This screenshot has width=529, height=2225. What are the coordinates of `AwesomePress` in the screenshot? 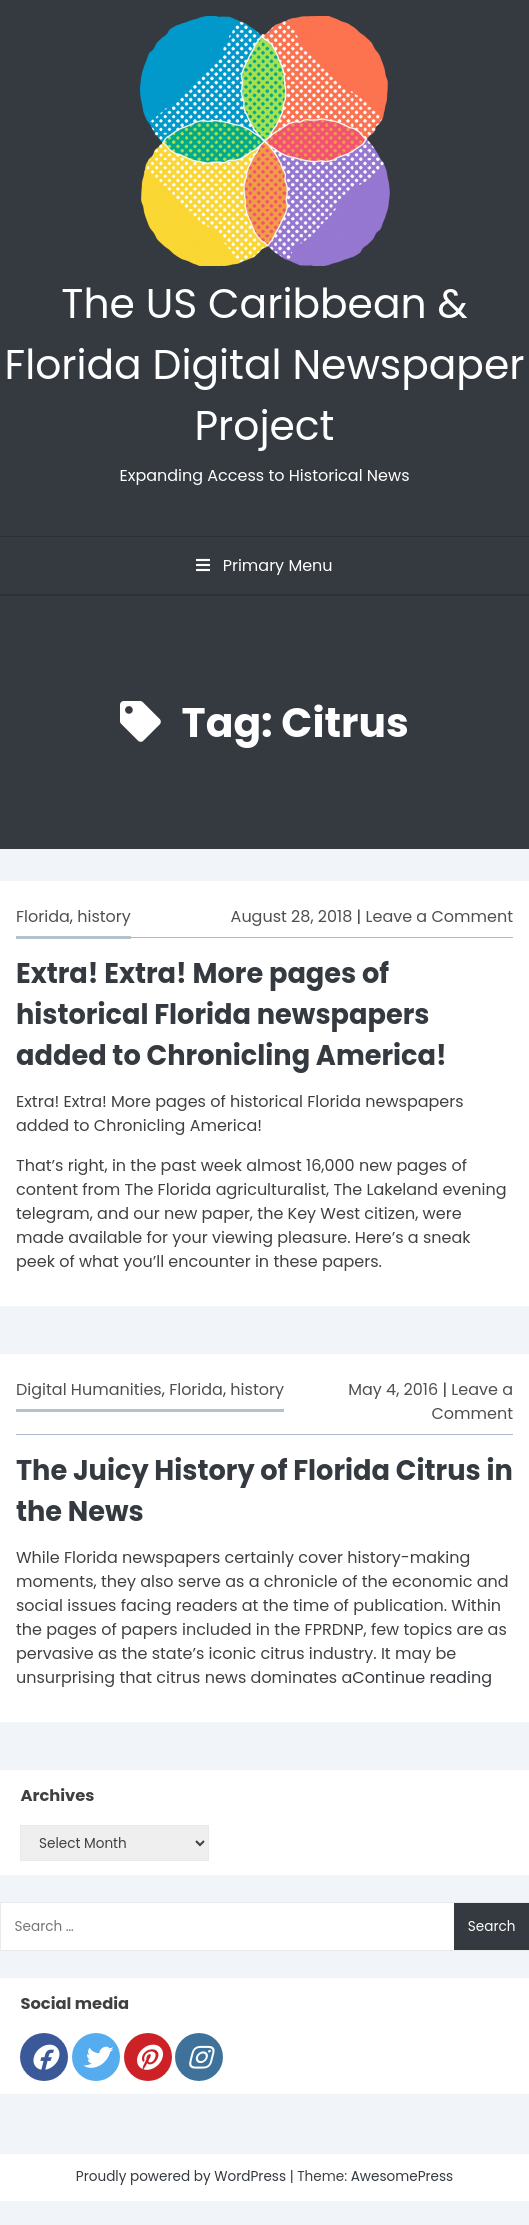 It's located at (402, 2176).